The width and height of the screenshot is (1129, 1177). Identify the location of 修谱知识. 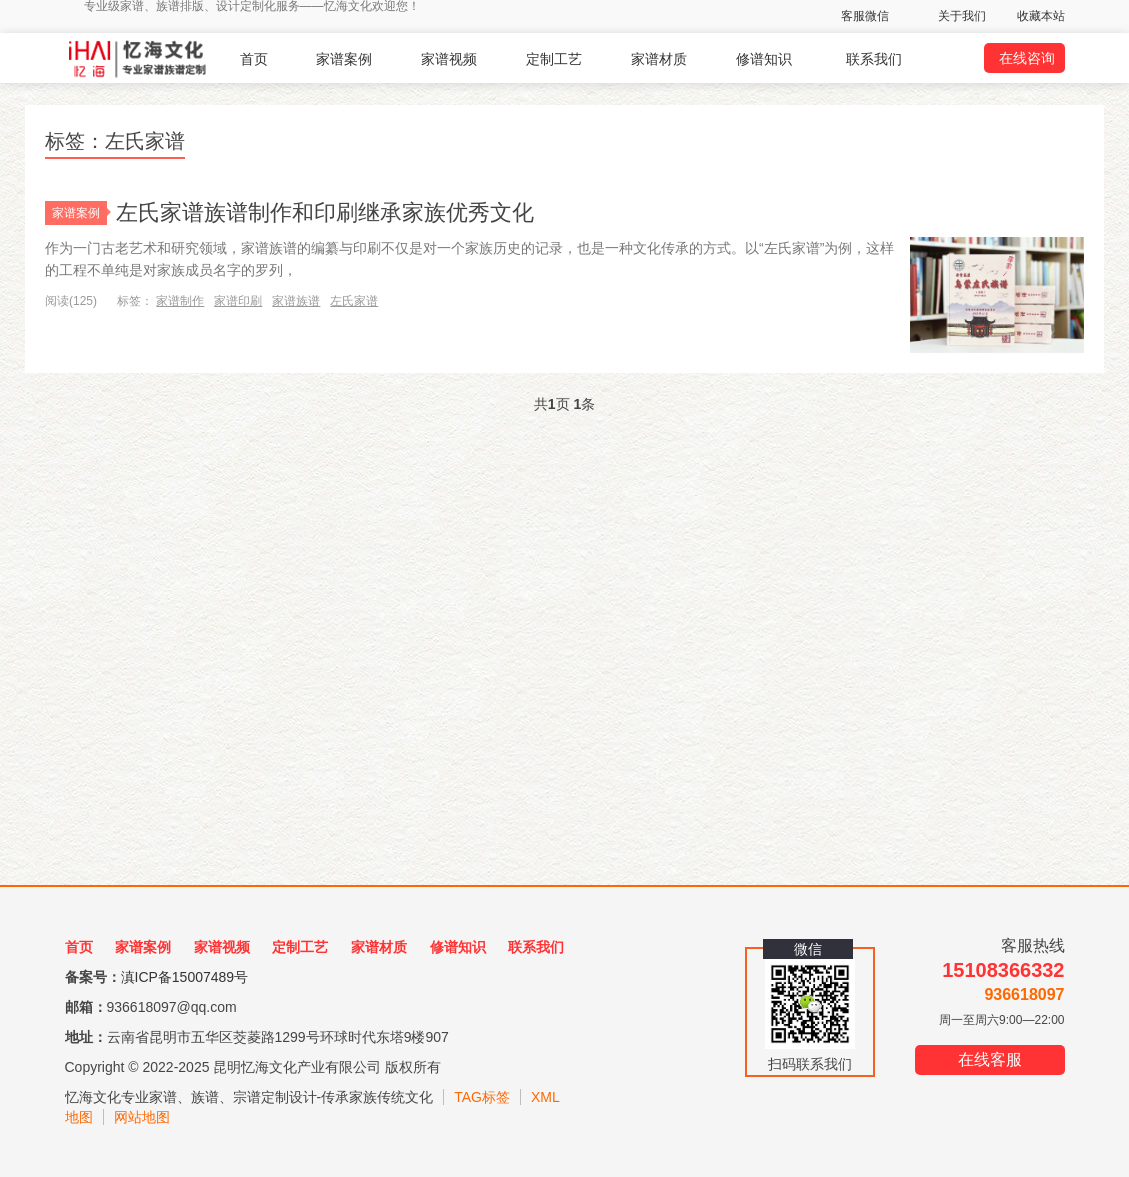
(764, 59).